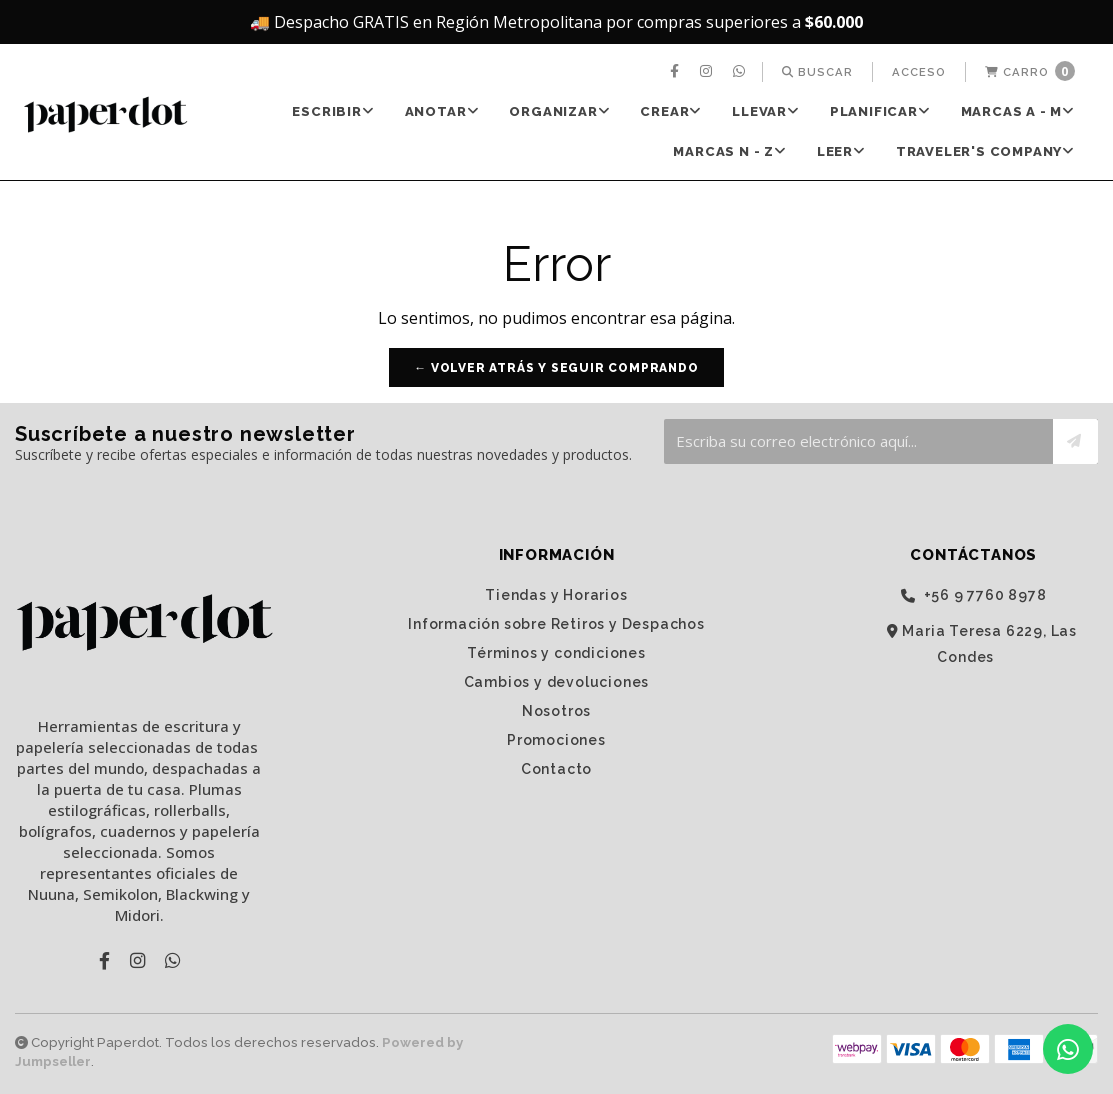 The width and height of the screenshot is (1113, 1094). Describe the element at coordinates (880, 111) in the screenshot. I see `PLANIFICAR` at that location.